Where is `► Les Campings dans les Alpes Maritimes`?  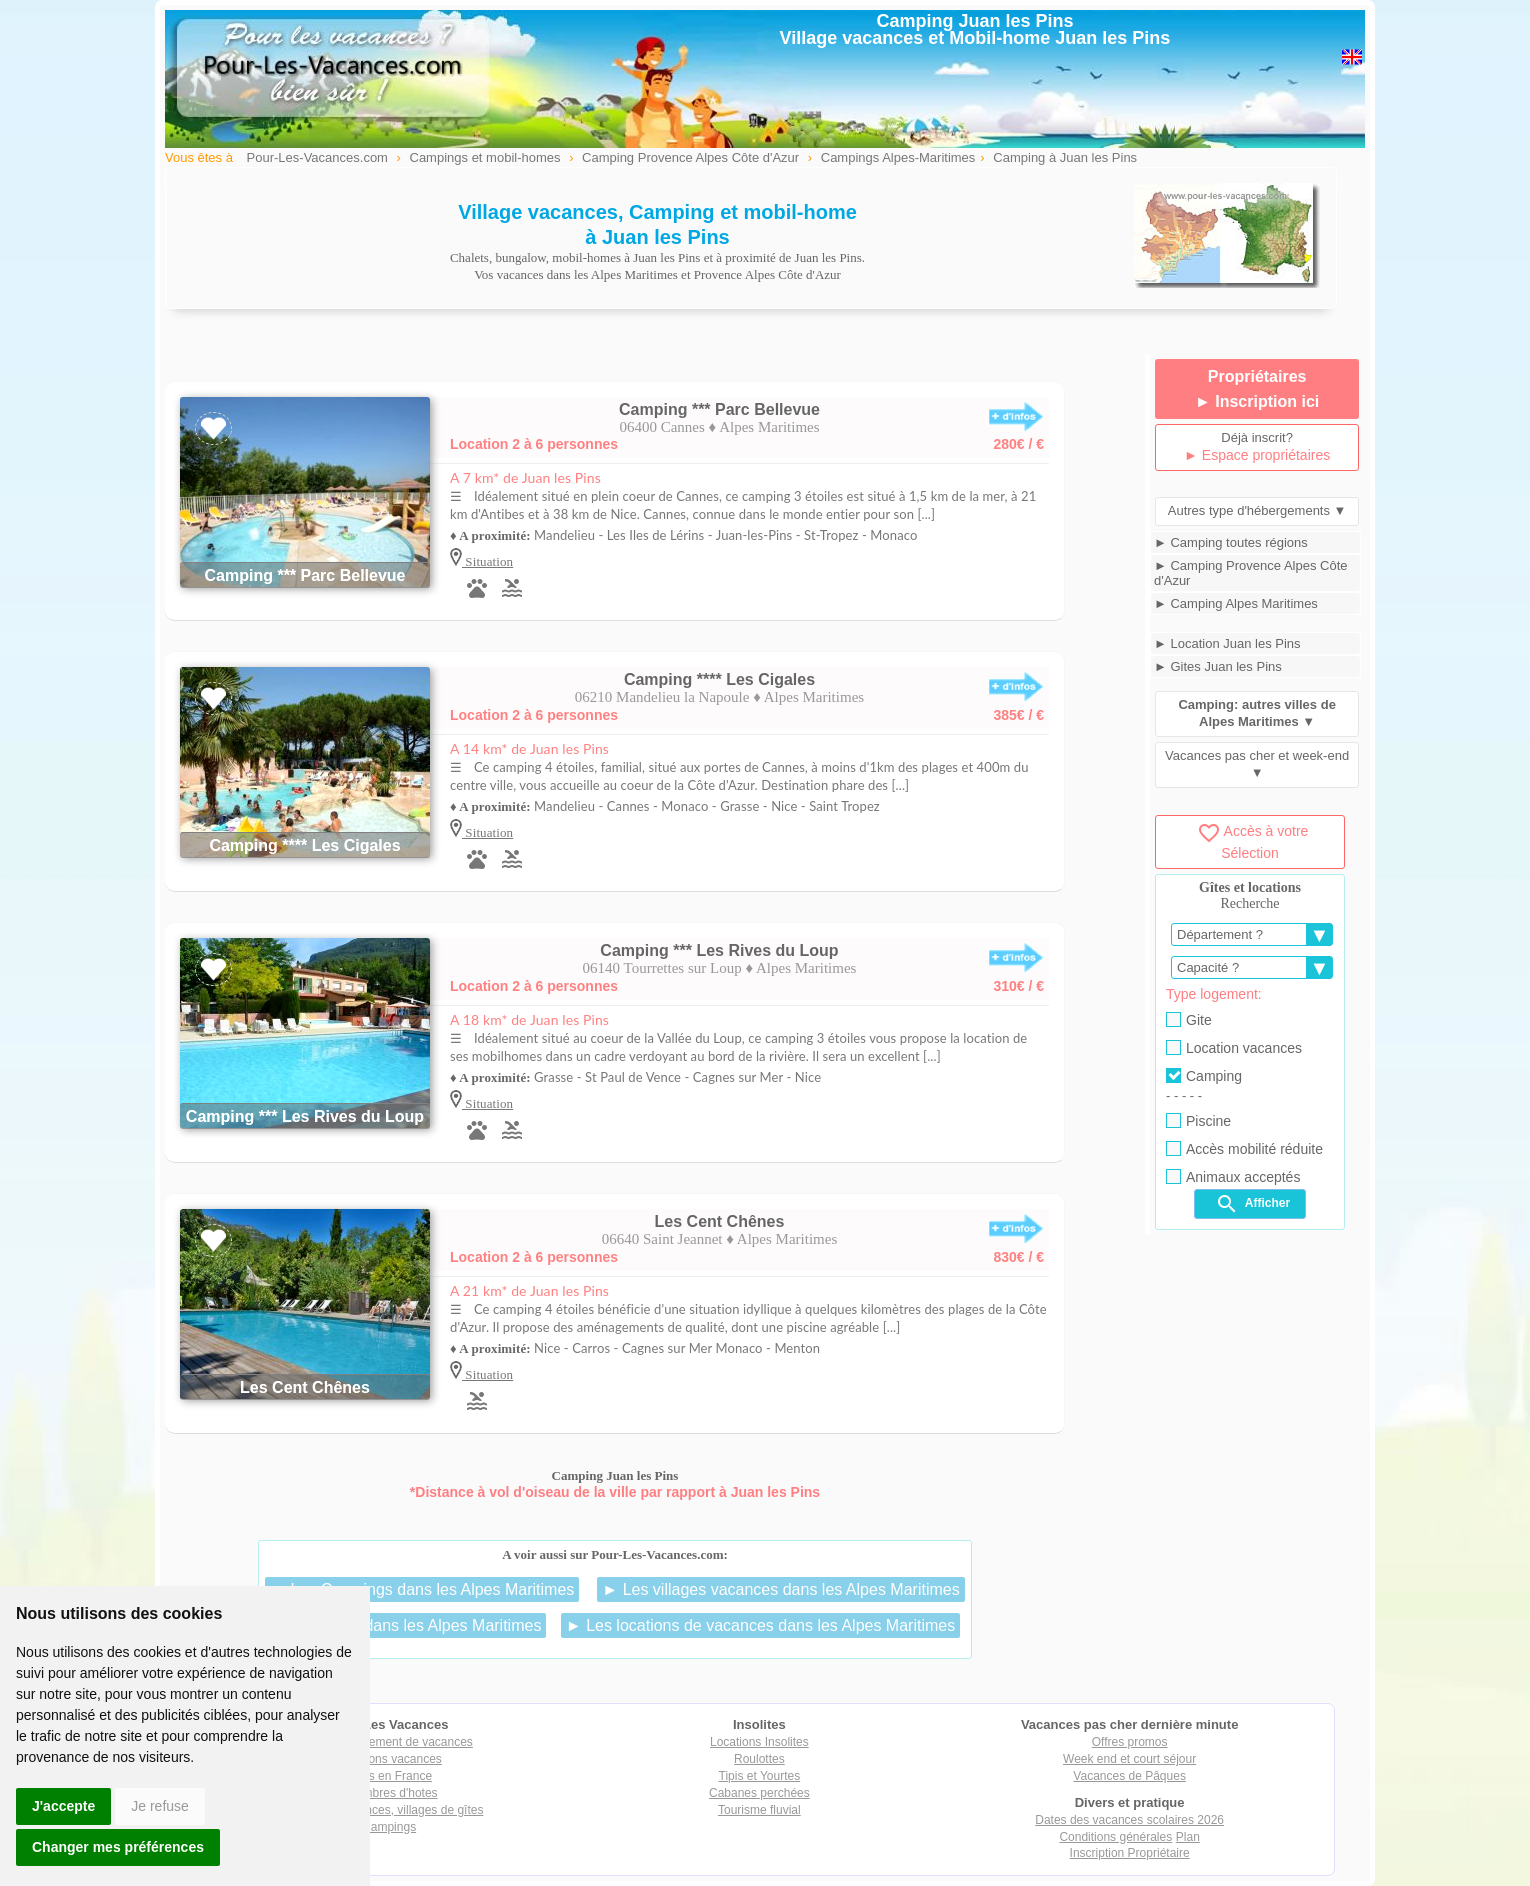
► Les Campings dans les Alpes Maritimes is located at coordinates (422, 1589).